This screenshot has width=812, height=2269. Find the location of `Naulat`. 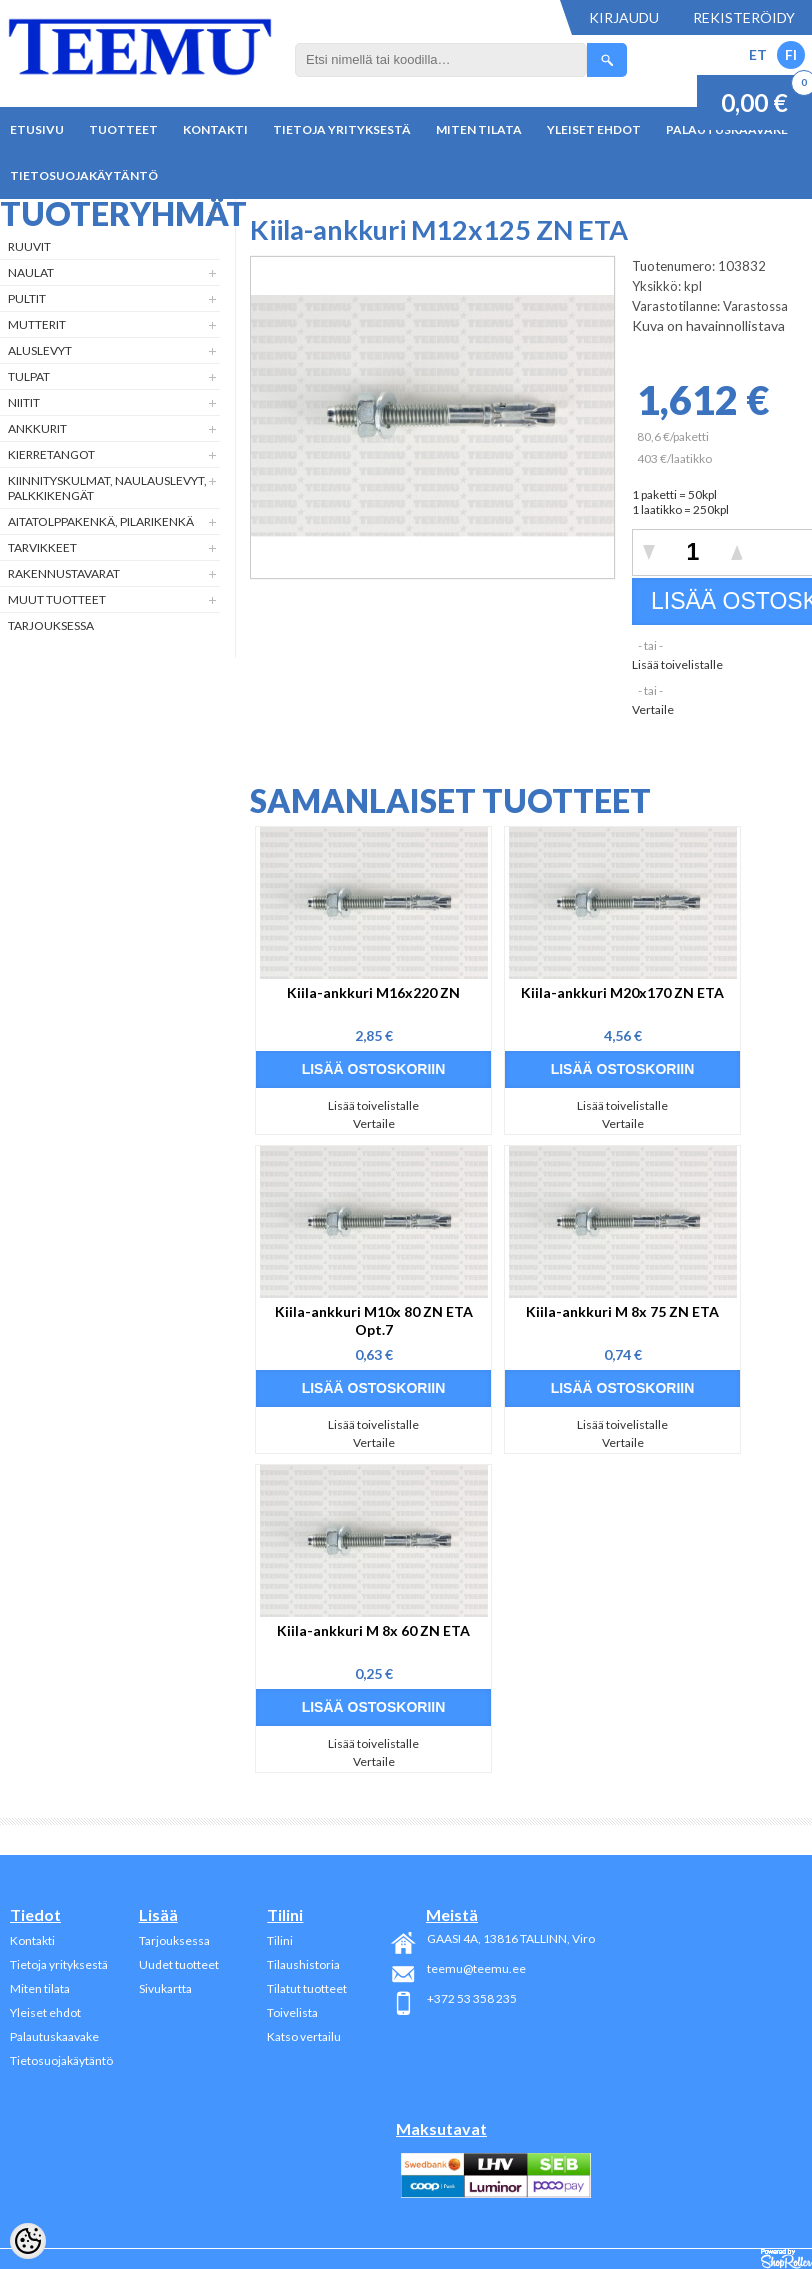

Naulat is located at coordinates (31, 272).